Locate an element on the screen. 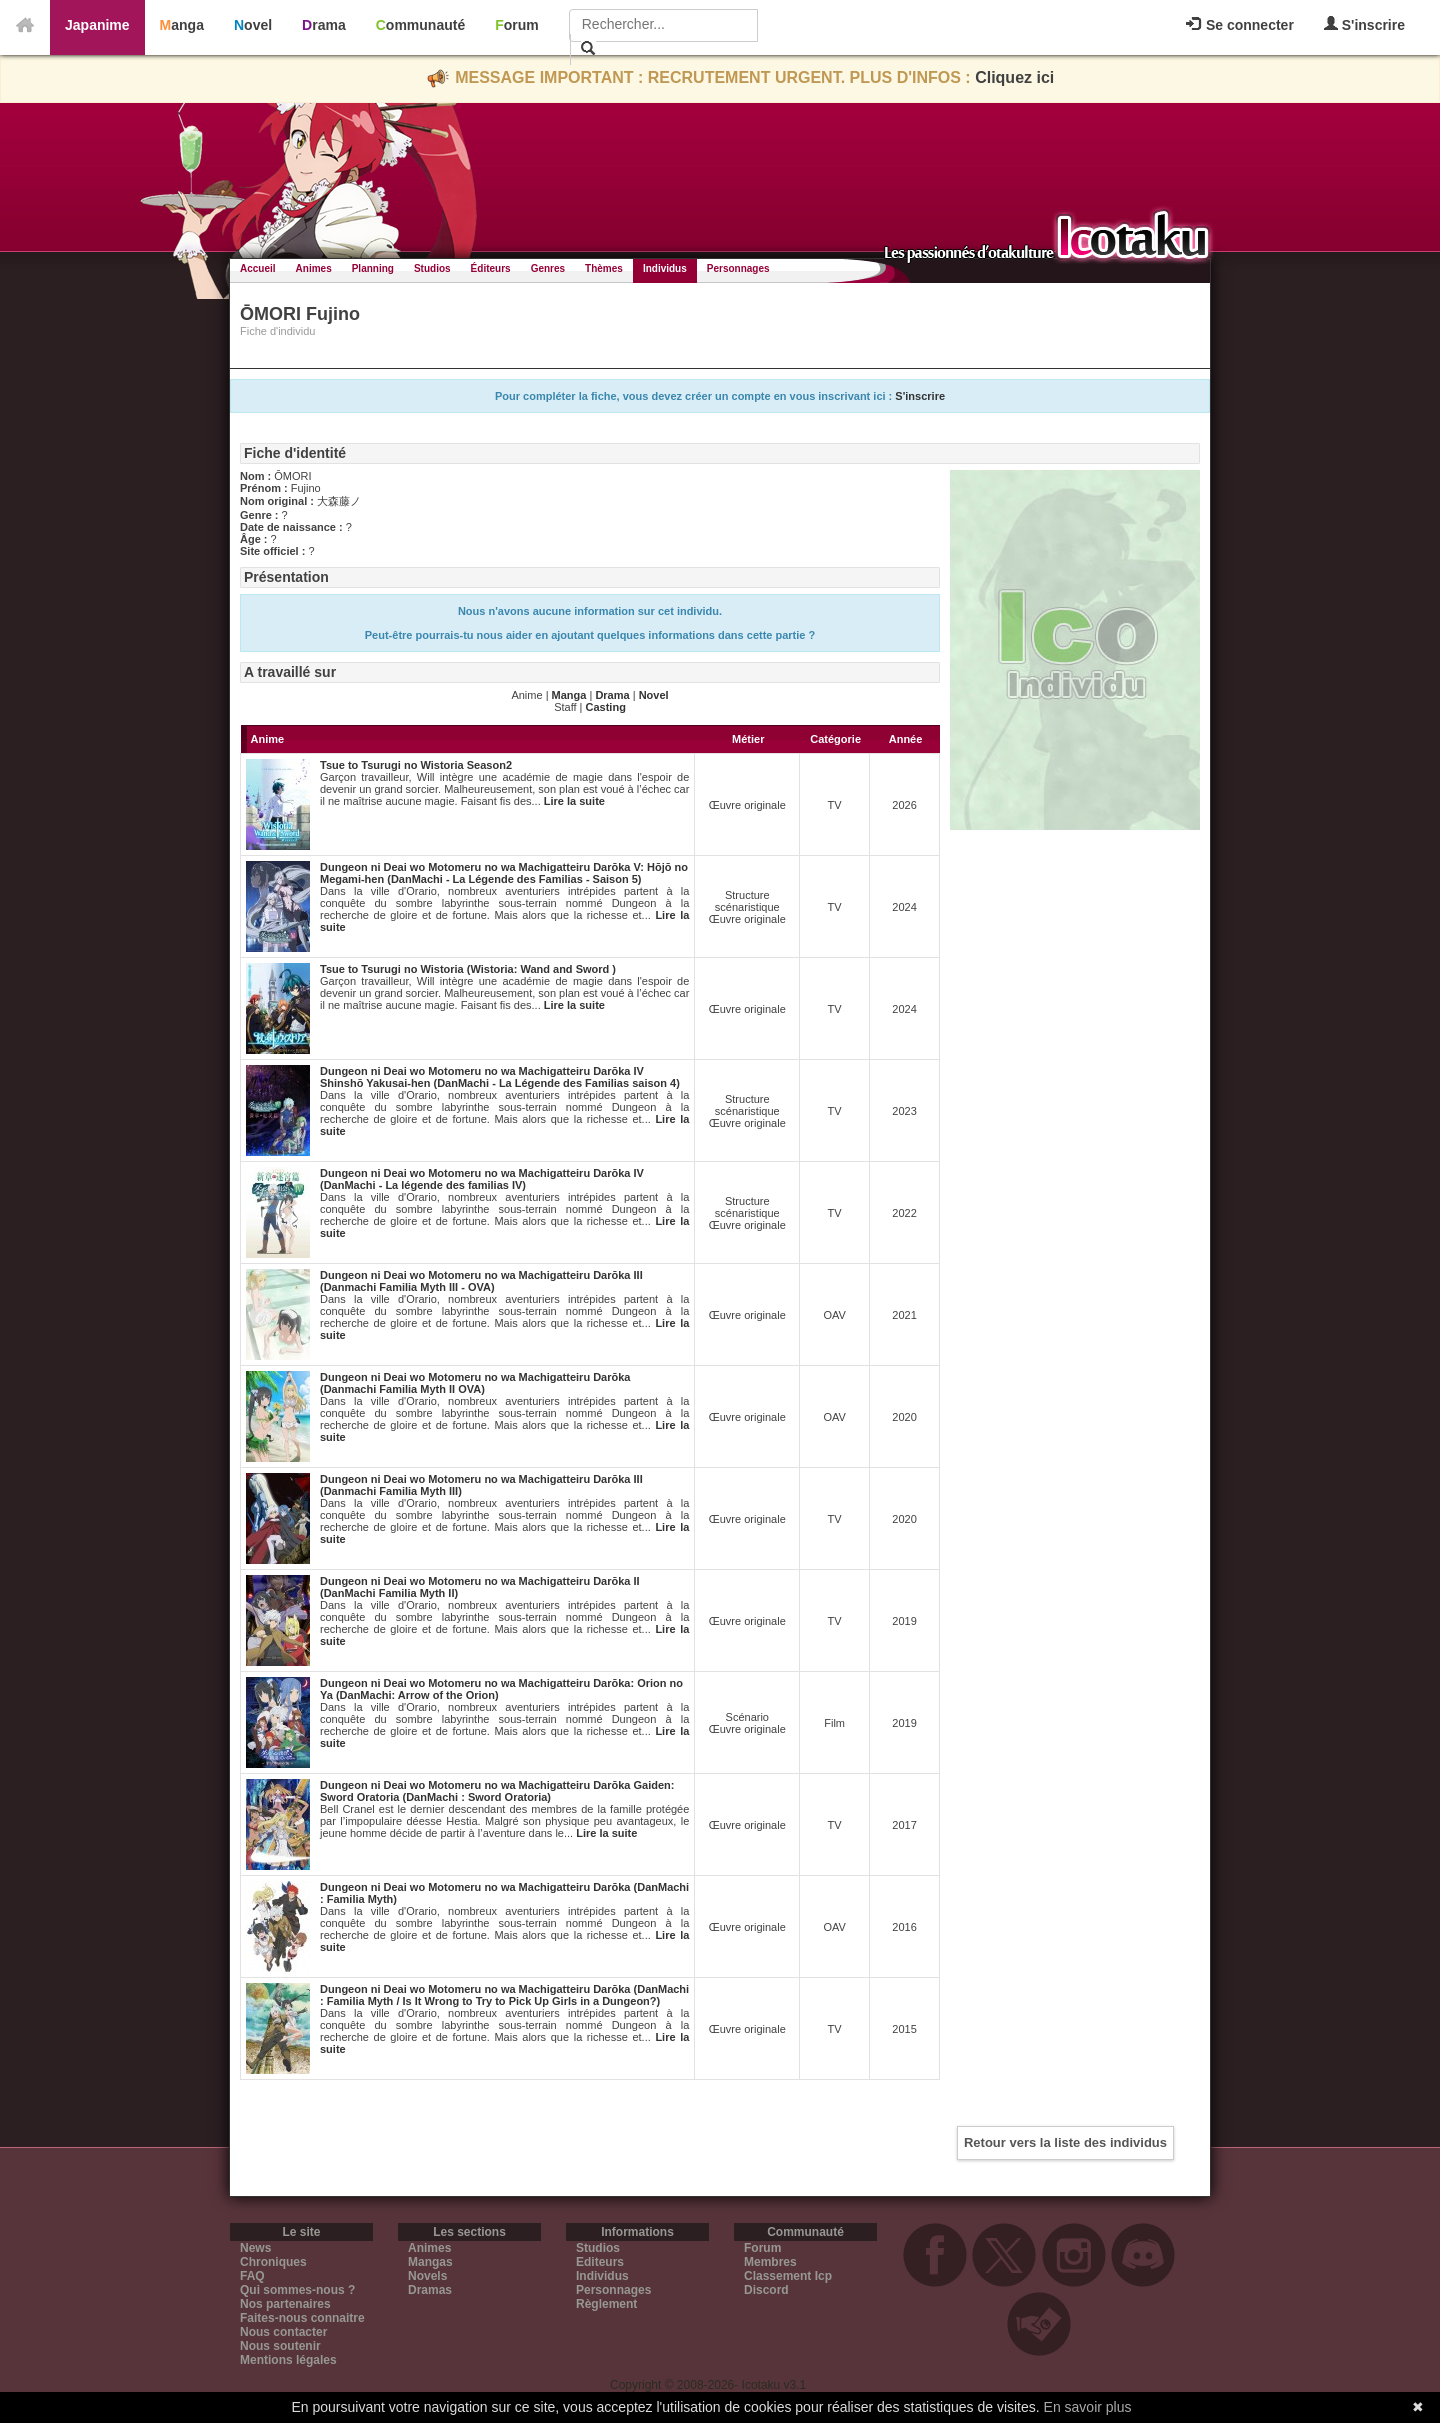 The height and width of the screenshot is (2423, 1440). Drama is located at coordinates (324, 25).